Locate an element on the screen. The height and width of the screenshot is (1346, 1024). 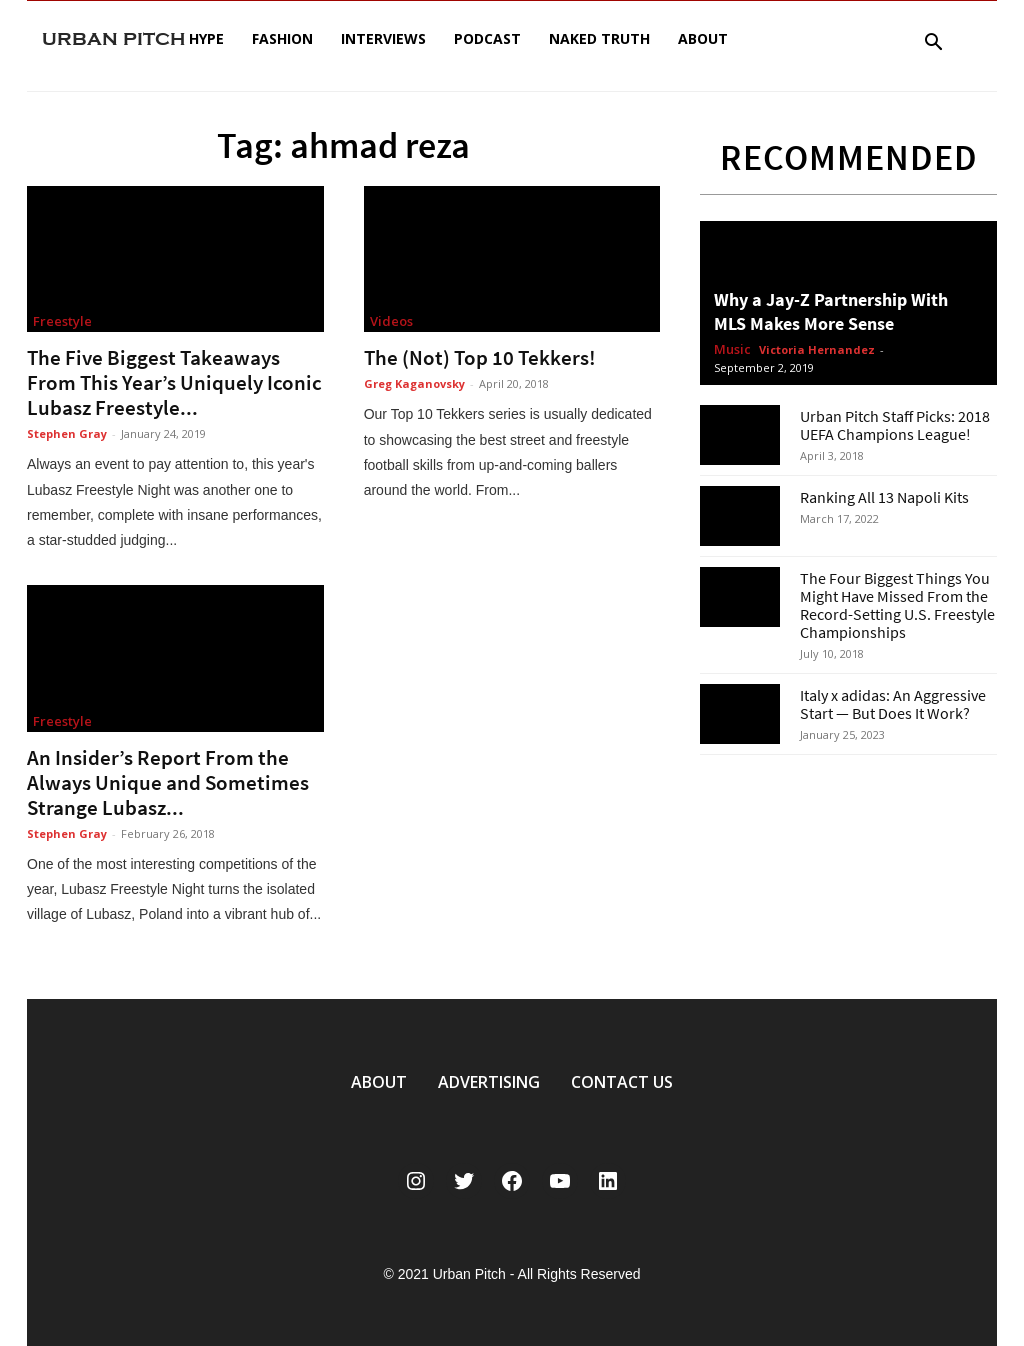
The Four Biggest Things You Might Have Missed From the Record-Setting U.S. Freestyle Championships is located at coordinates (897, 605).